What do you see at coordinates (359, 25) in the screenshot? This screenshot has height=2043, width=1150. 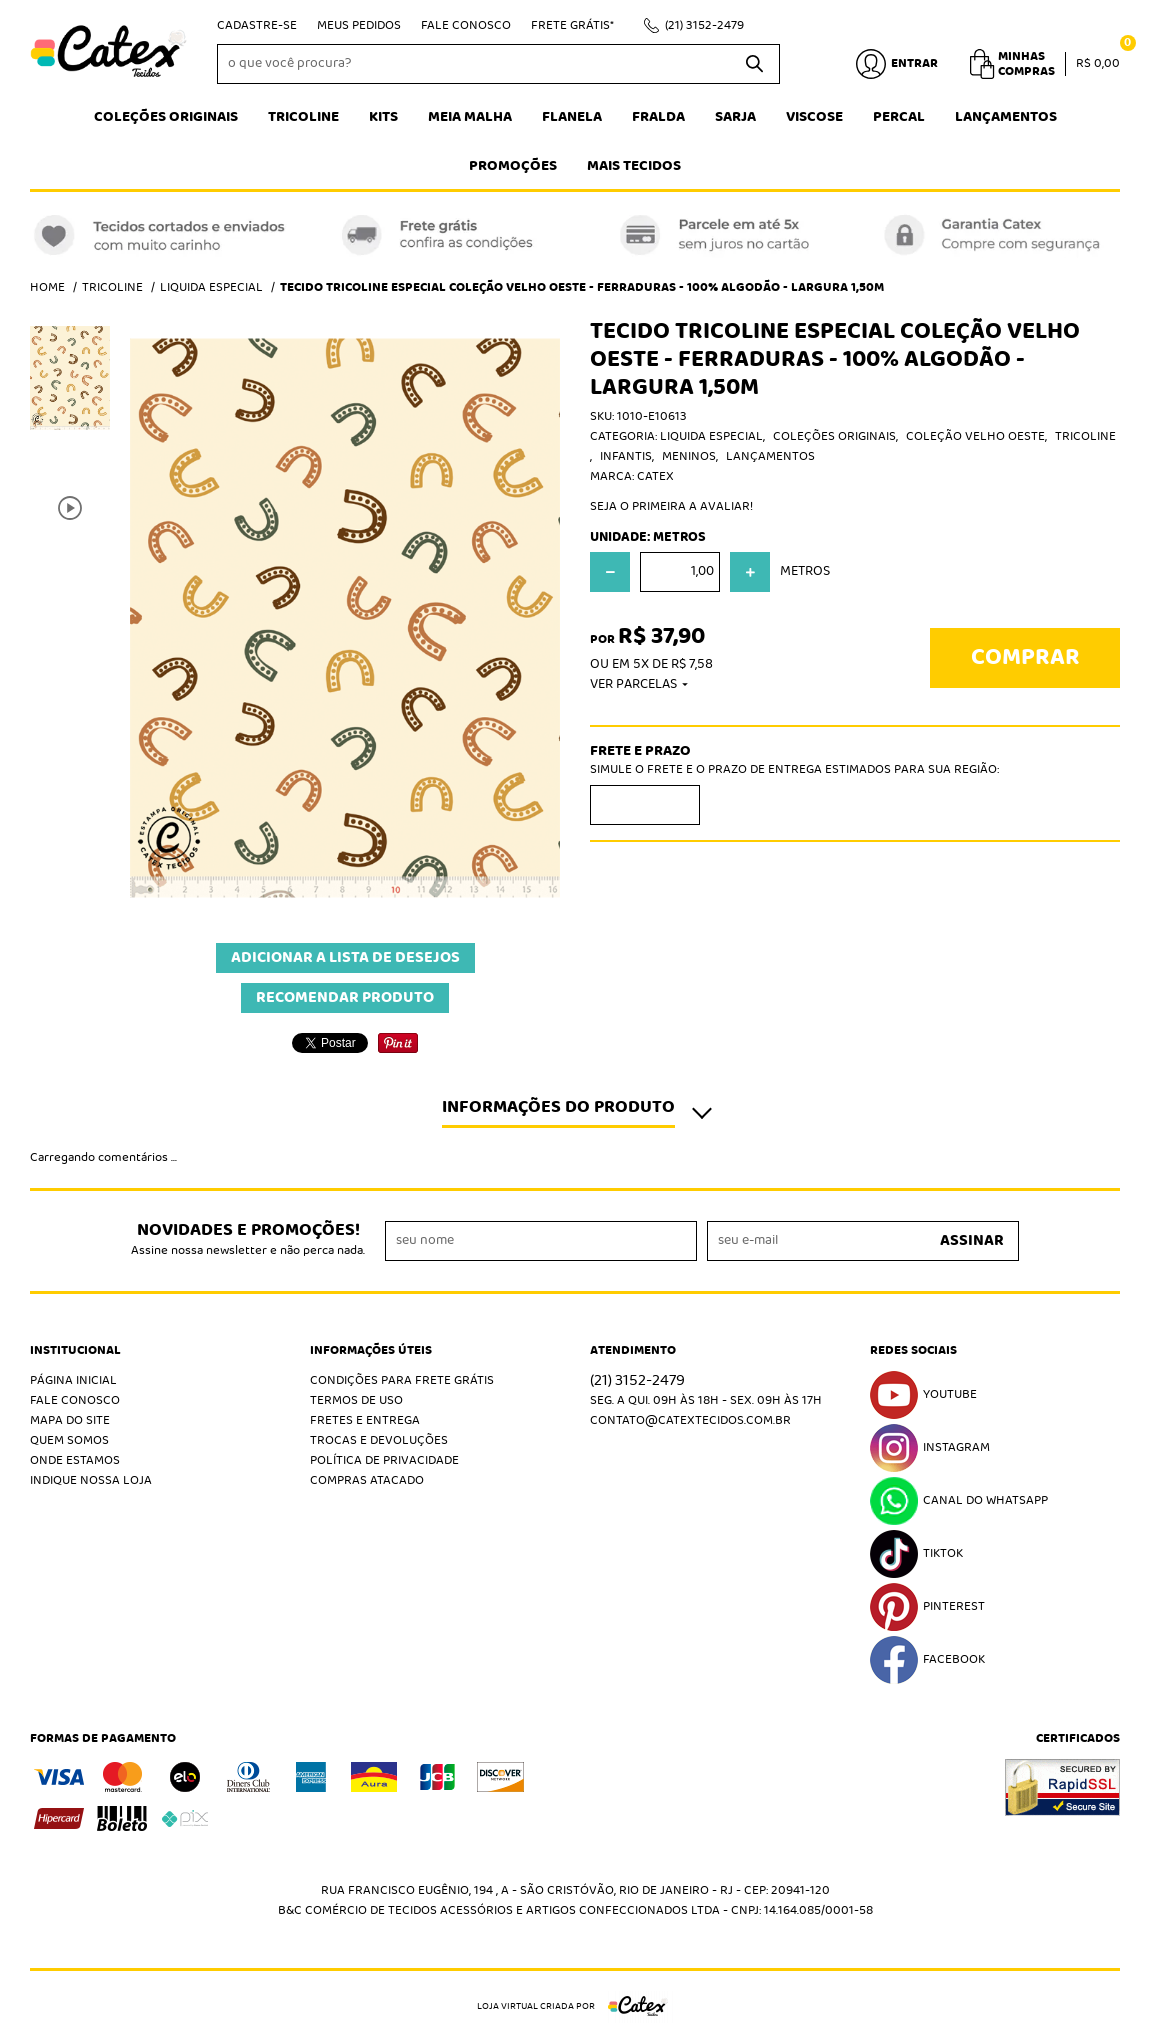 I see `Meus Pedidos` at bounding box center [359, 25].